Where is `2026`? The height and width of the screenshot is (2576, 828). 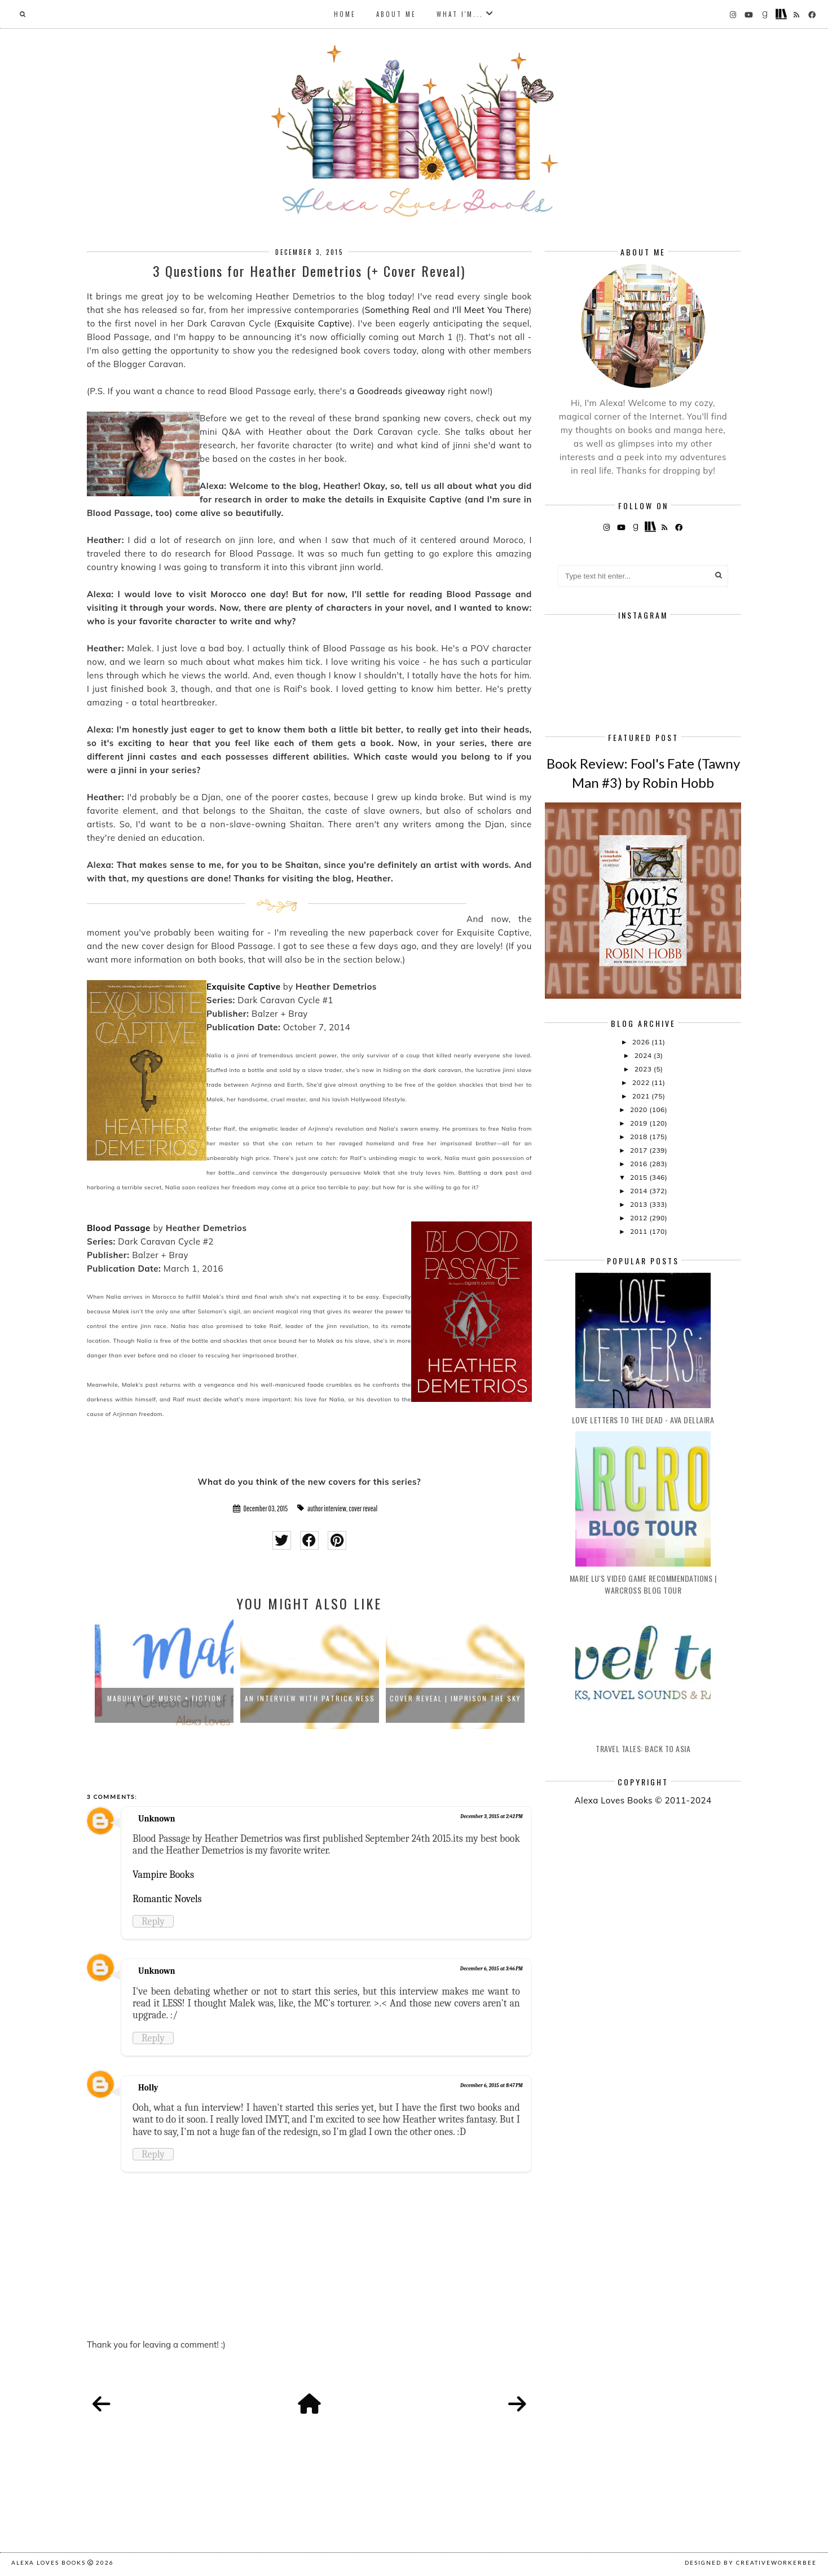
2026 is located at coordinates (641, 1042).